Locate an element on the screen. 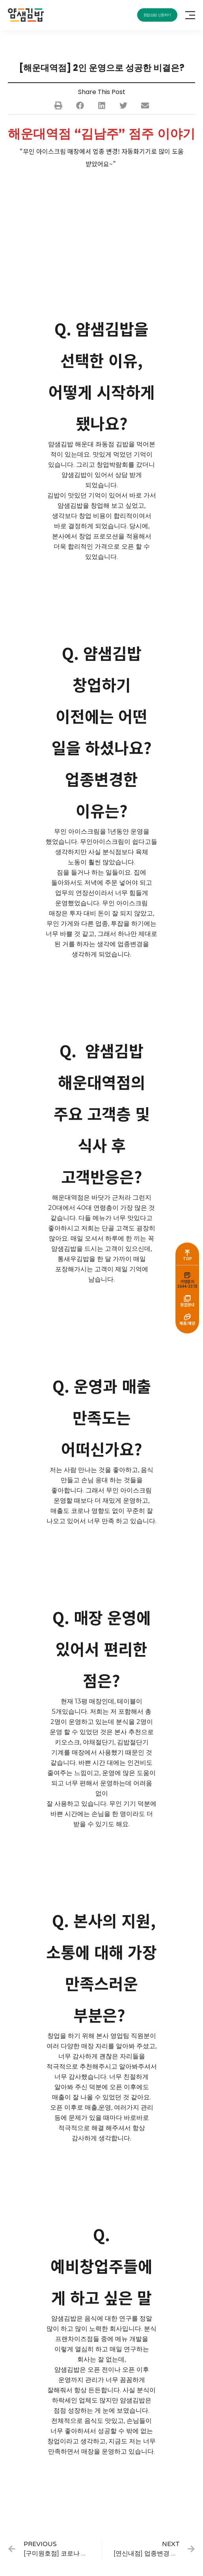  [TOP] is located at coordinates (187, 1252).